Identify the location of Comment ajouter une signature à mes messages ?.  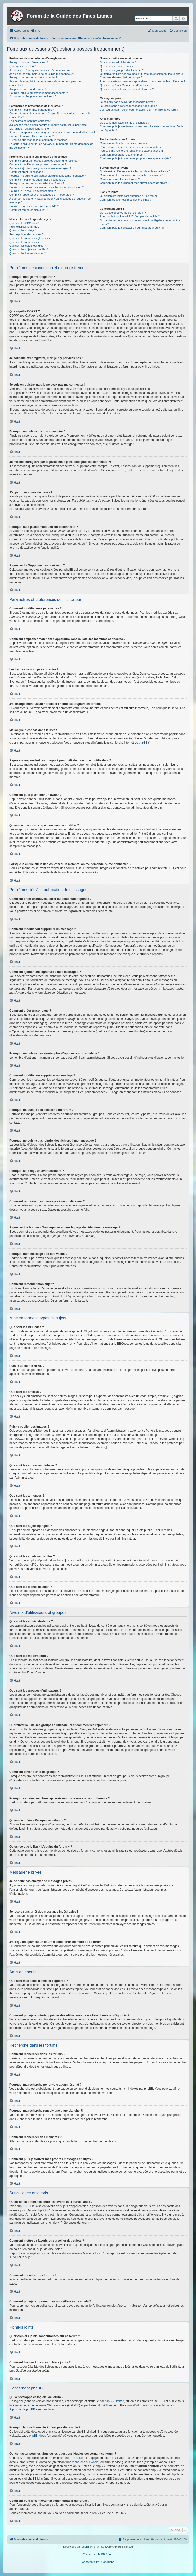
(40, 168).